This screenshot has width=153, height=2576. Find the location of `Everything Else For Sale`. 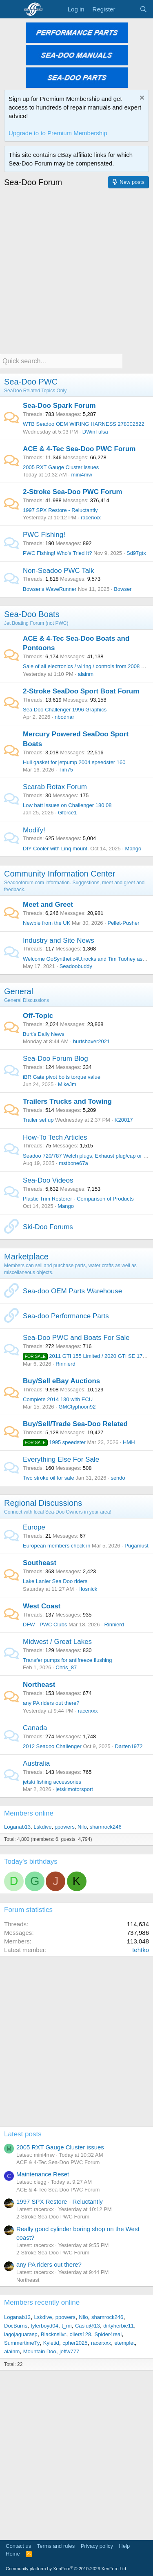

Everything Else For Sale is located at coordinates (61, 1459).